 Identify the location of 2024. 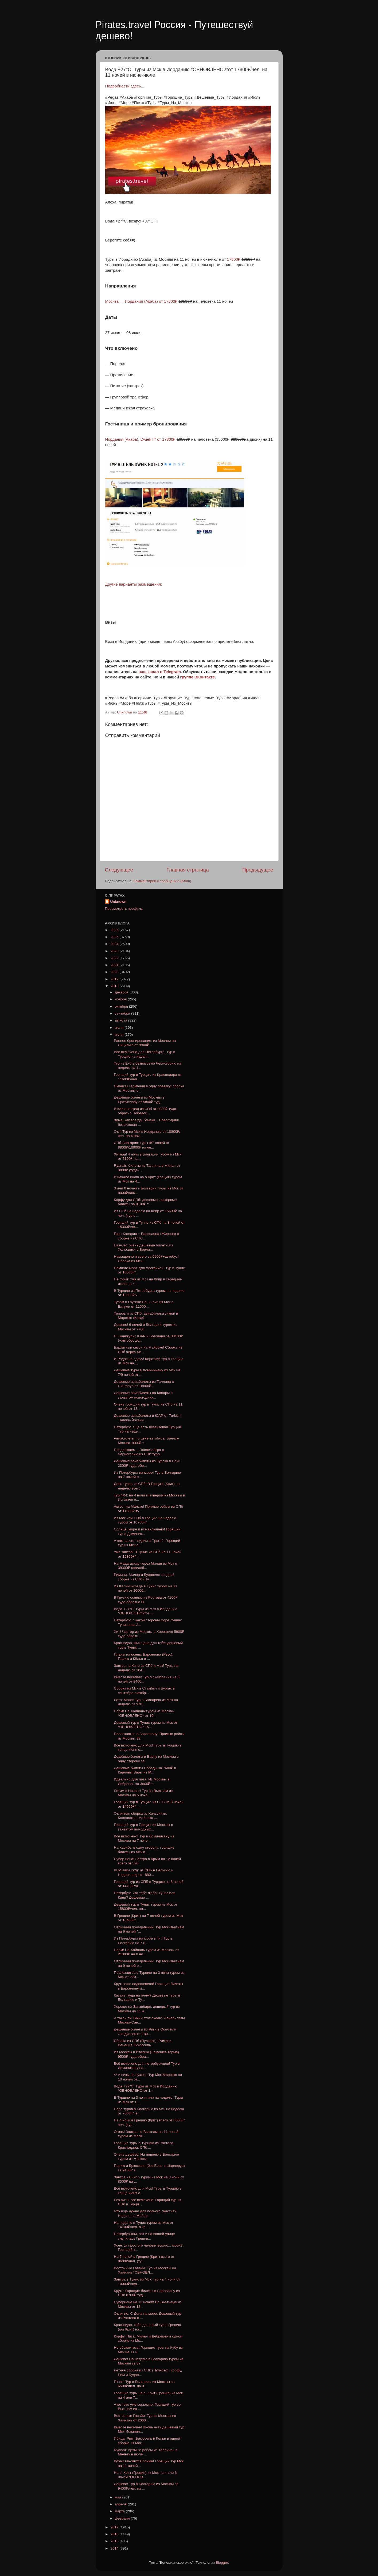
(114, 944).